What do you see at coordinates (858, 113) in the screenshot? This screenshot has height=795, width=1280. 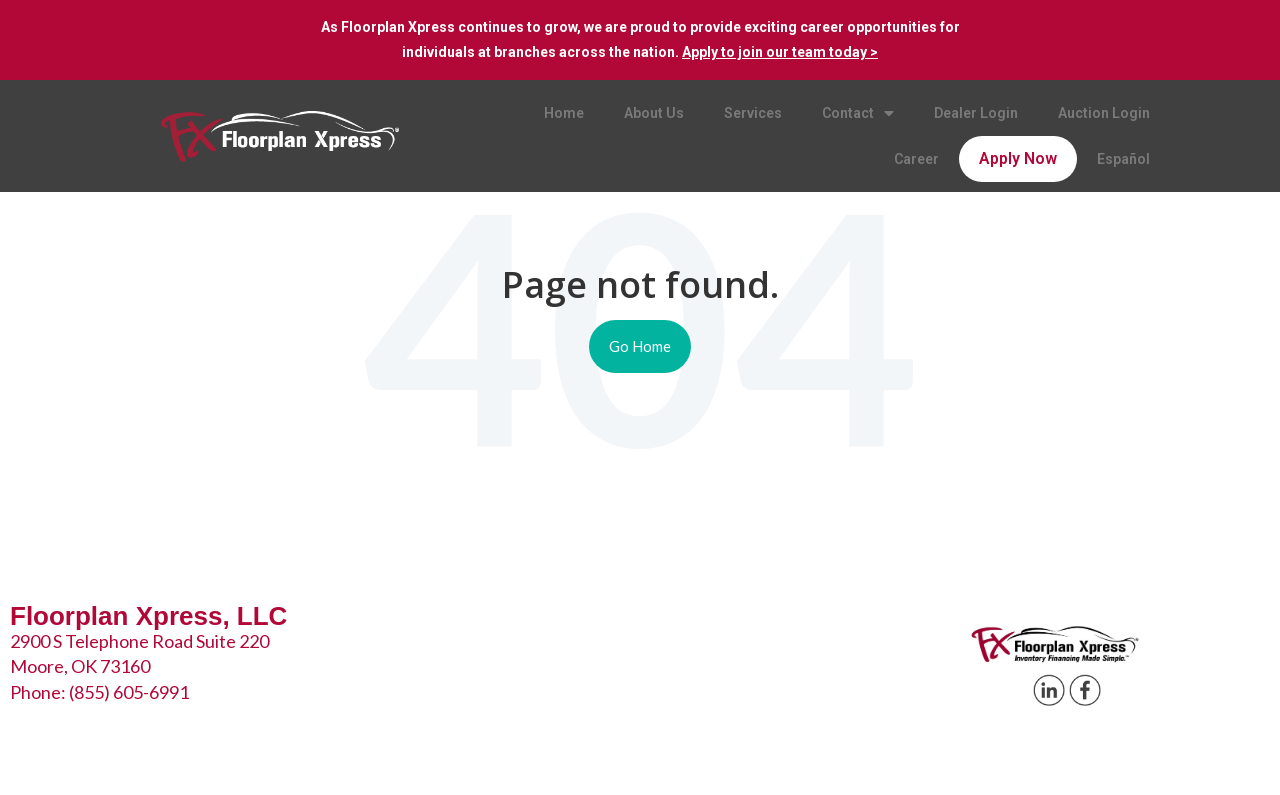 I see `Contact` at bounding box center [858, 113].